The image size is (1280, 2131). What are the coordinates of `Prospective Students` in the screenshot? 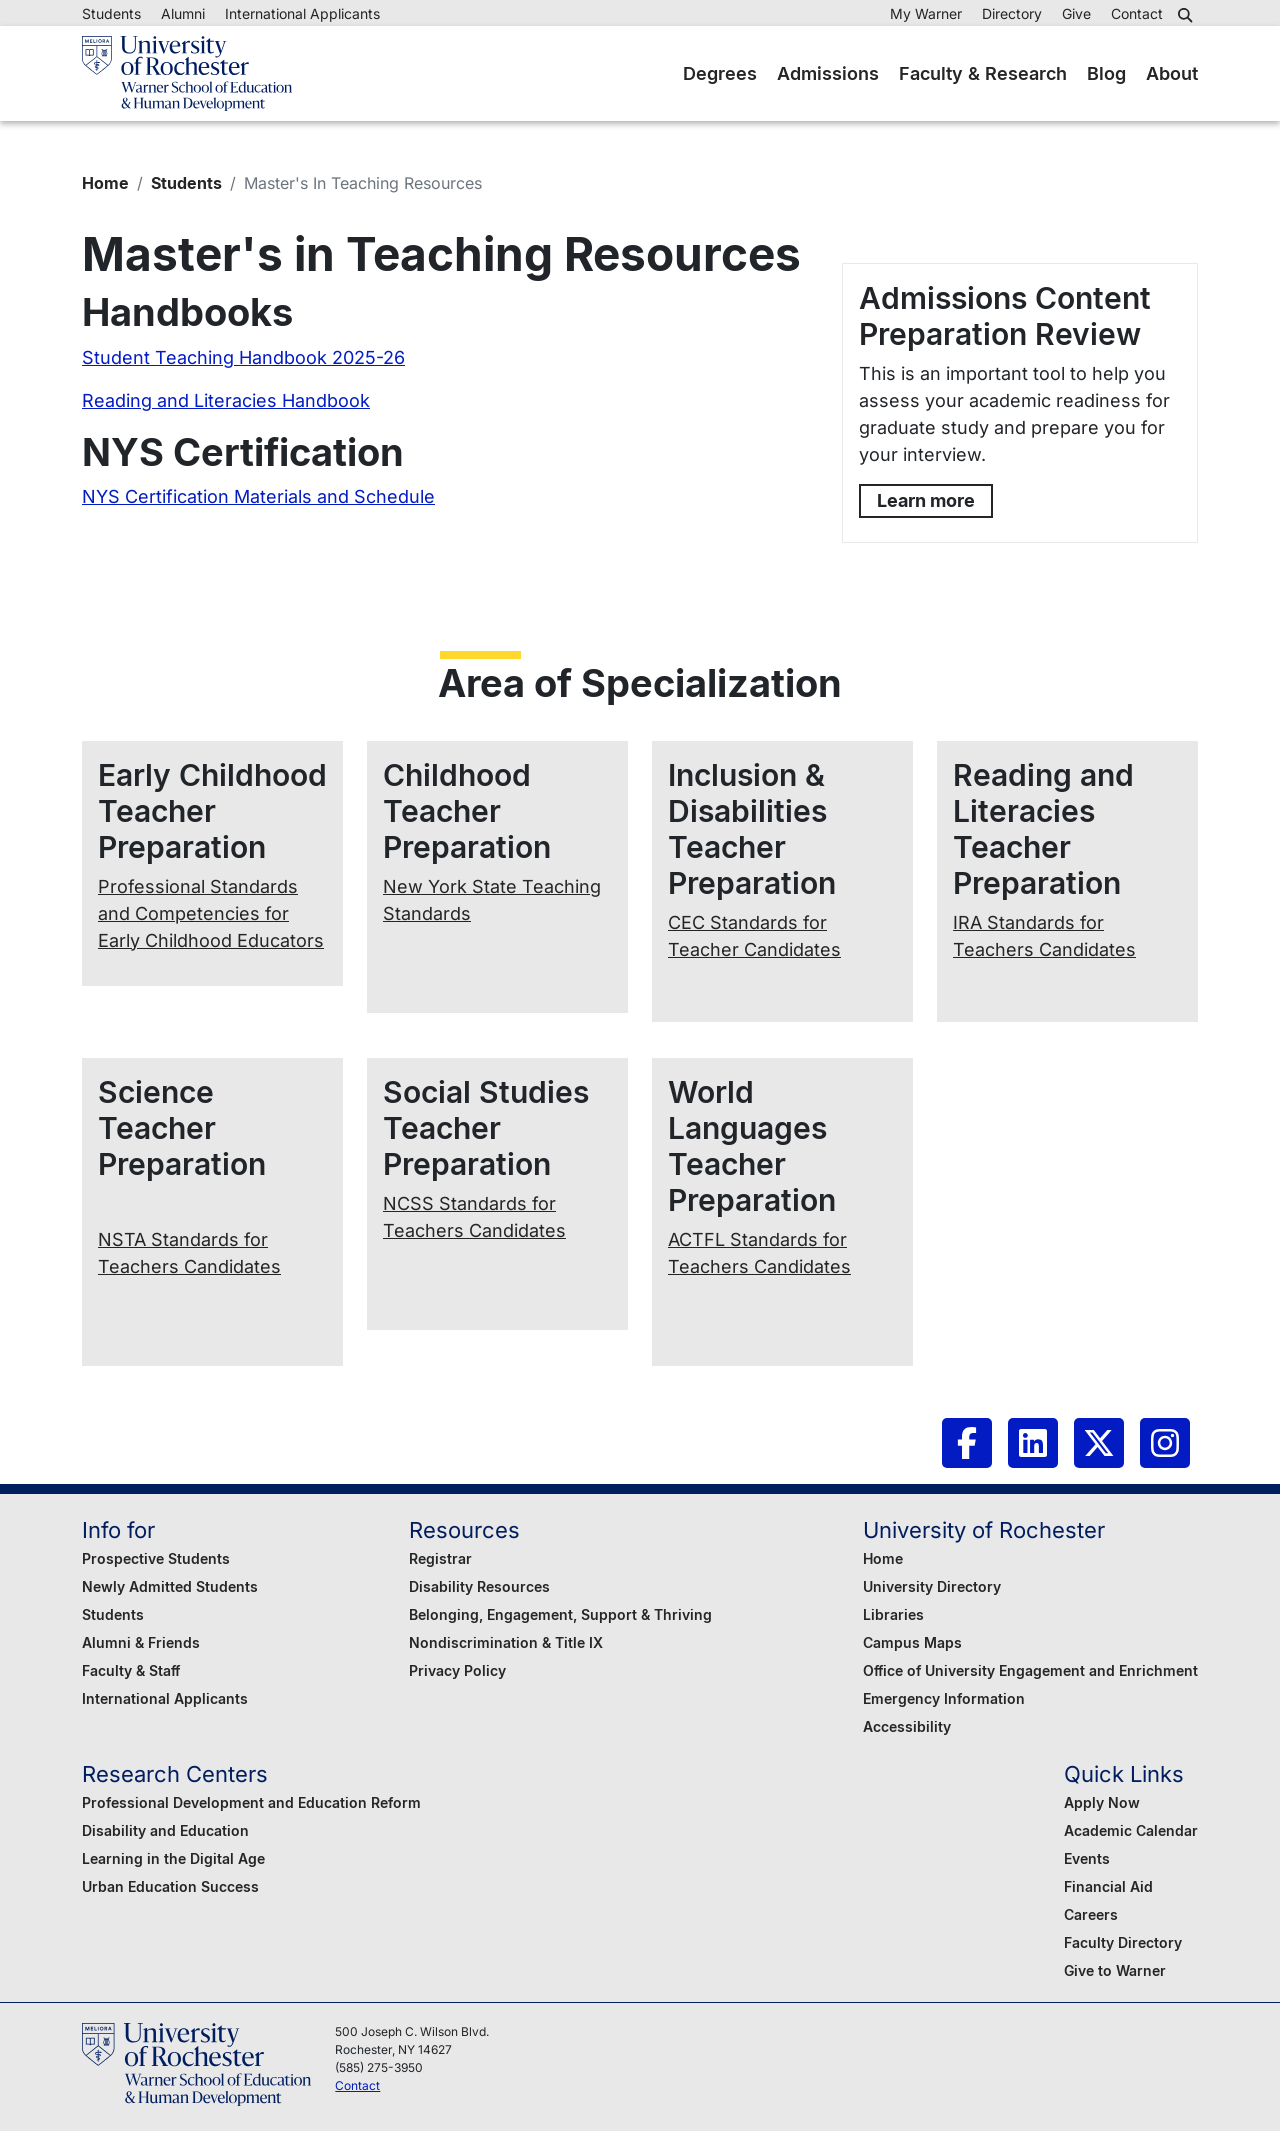 It's located at (156, 1558).